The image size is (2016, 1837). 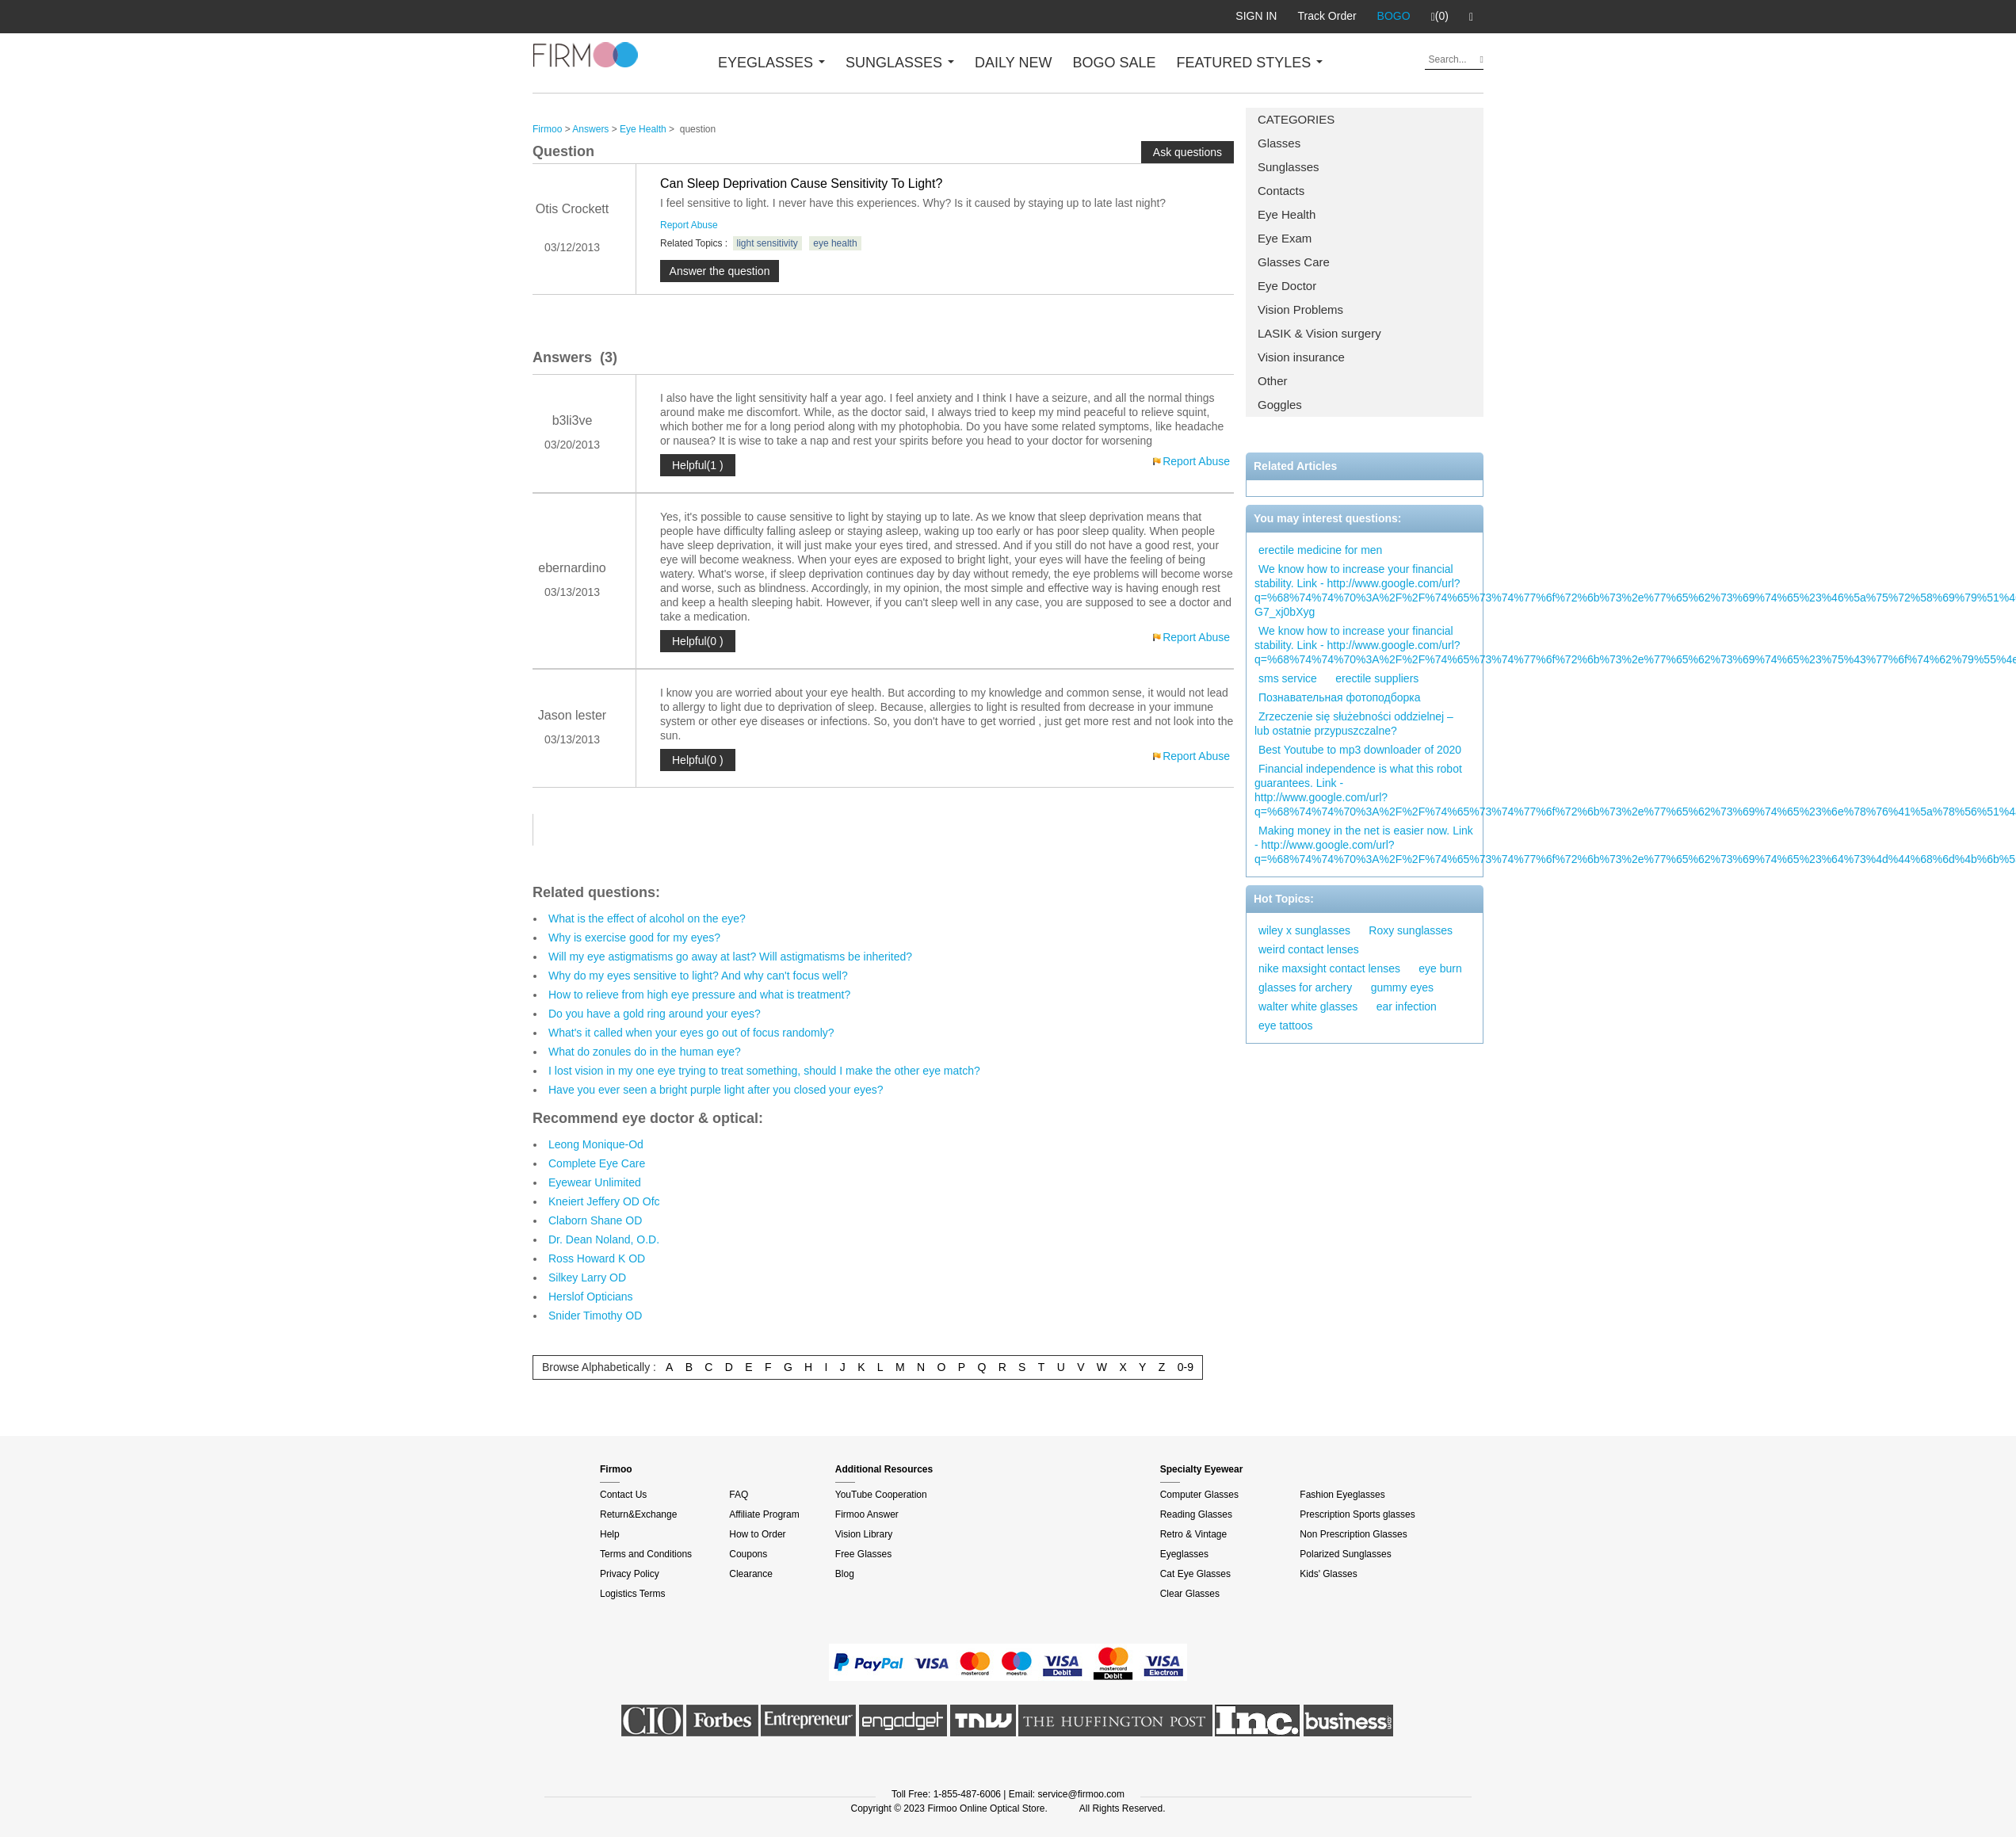 What do you see at coordinates (1281, 190) in the screenshot?
I see `Contacts` at bounding box center [1281, 190].